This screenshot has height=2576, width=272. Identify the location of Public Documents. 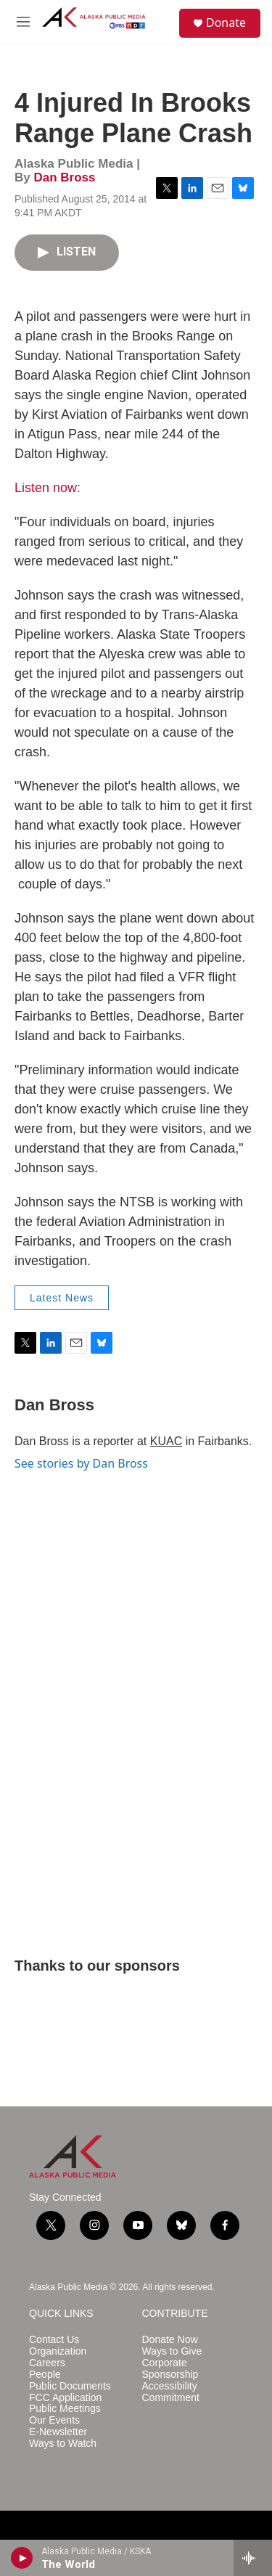
(70, 2386).